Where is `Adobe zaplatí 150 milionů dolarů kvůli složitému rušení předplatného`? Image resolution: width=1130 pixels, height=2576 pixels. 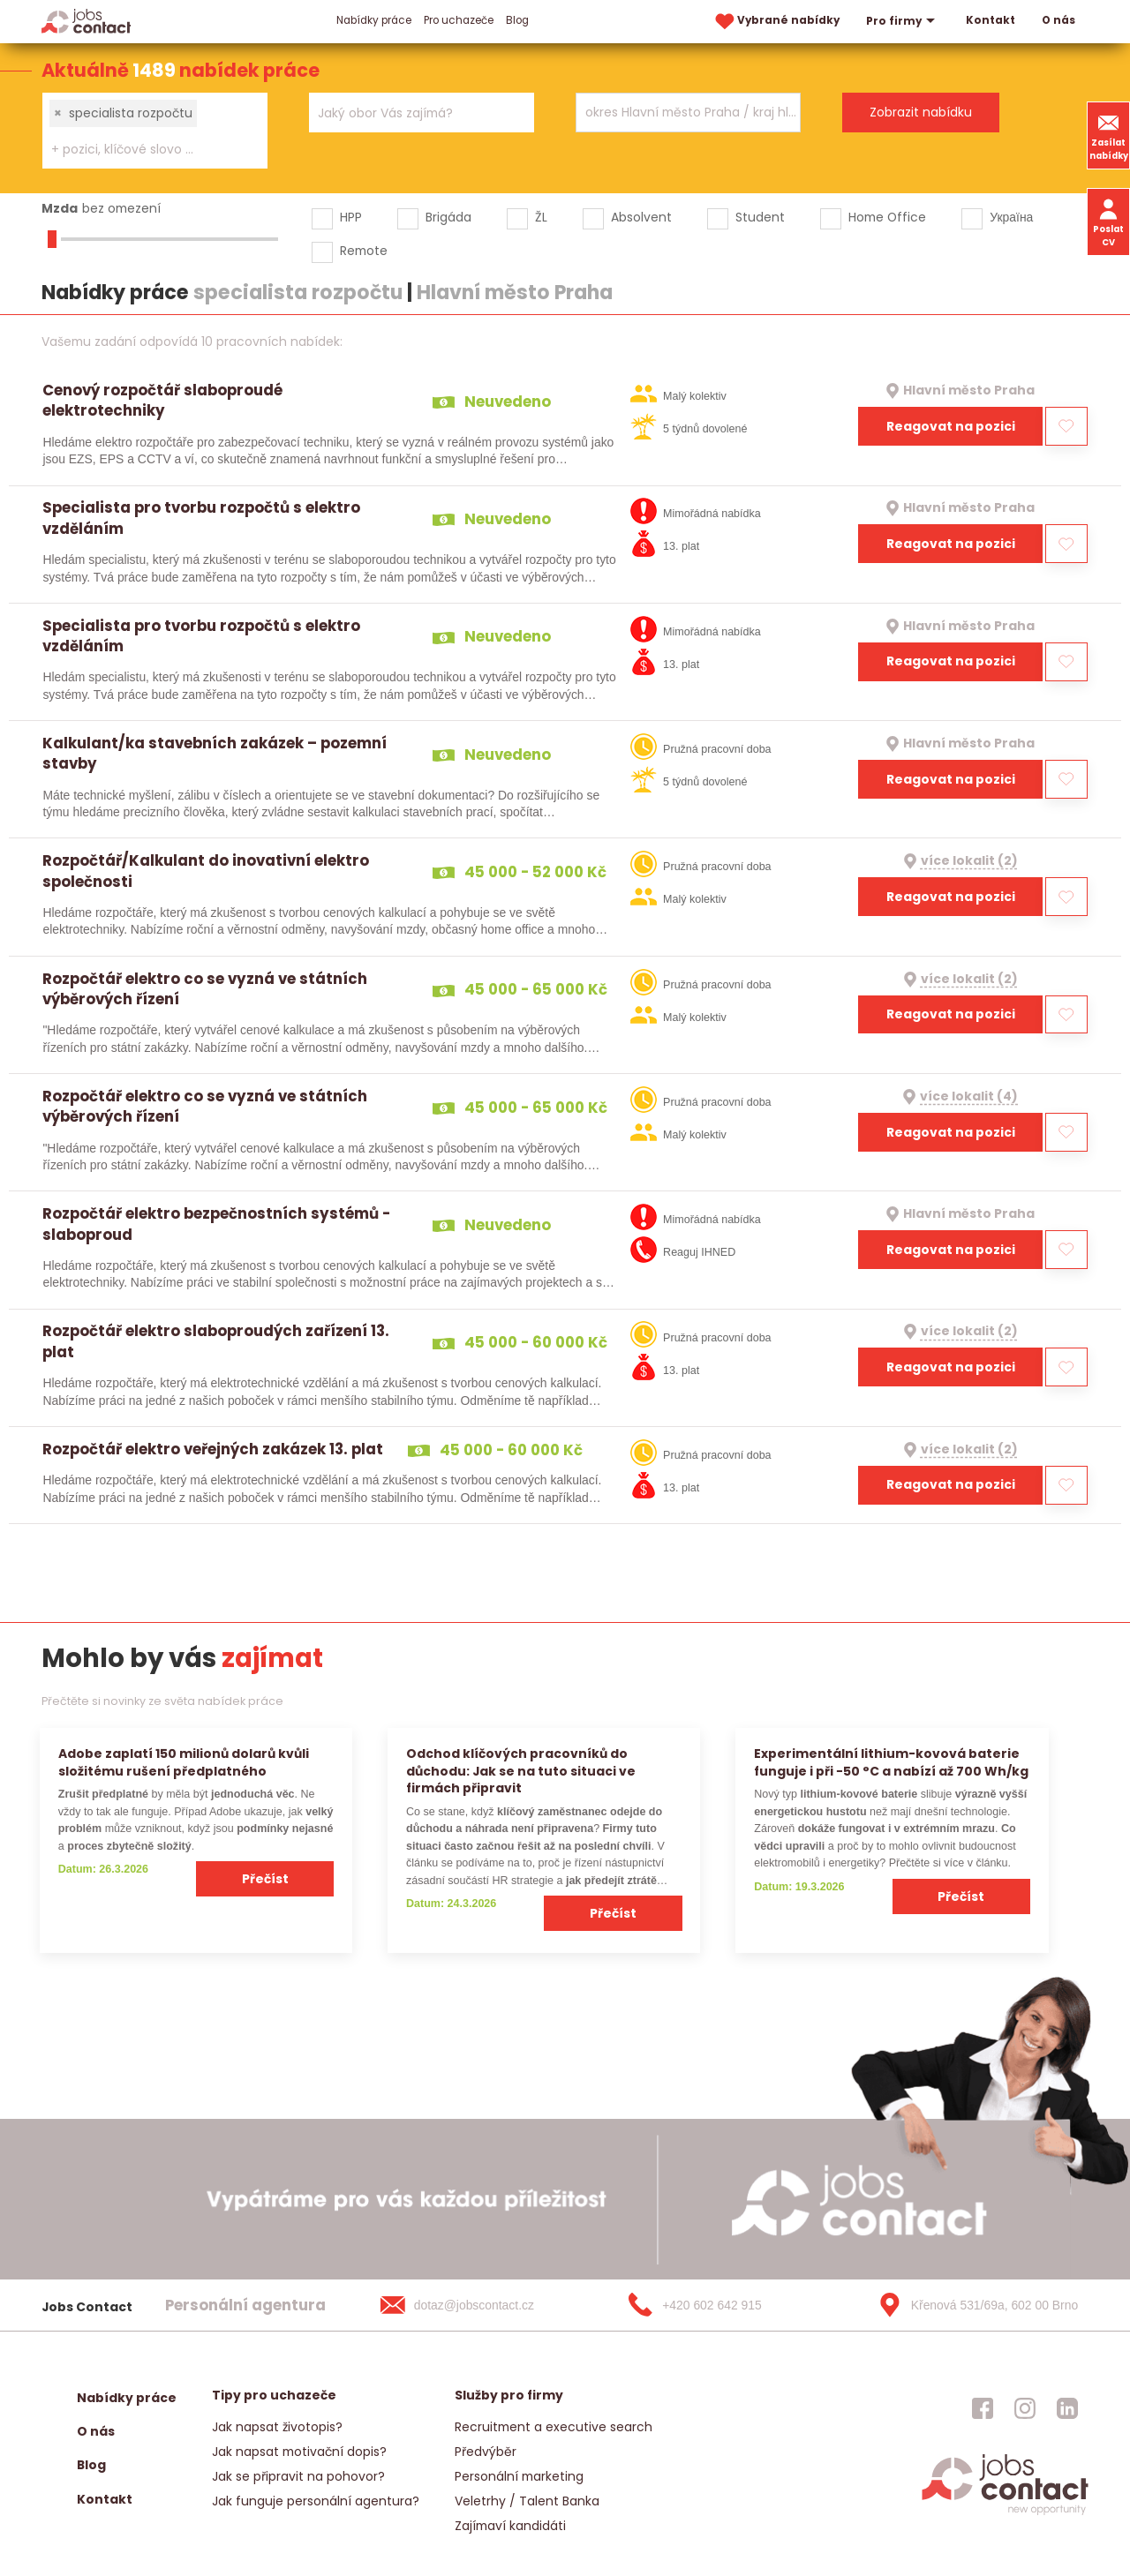
Adobe zaplatí 150 milionů dolarů kvůli složitému rušení předplatného is located at coordinates (183, 1762).